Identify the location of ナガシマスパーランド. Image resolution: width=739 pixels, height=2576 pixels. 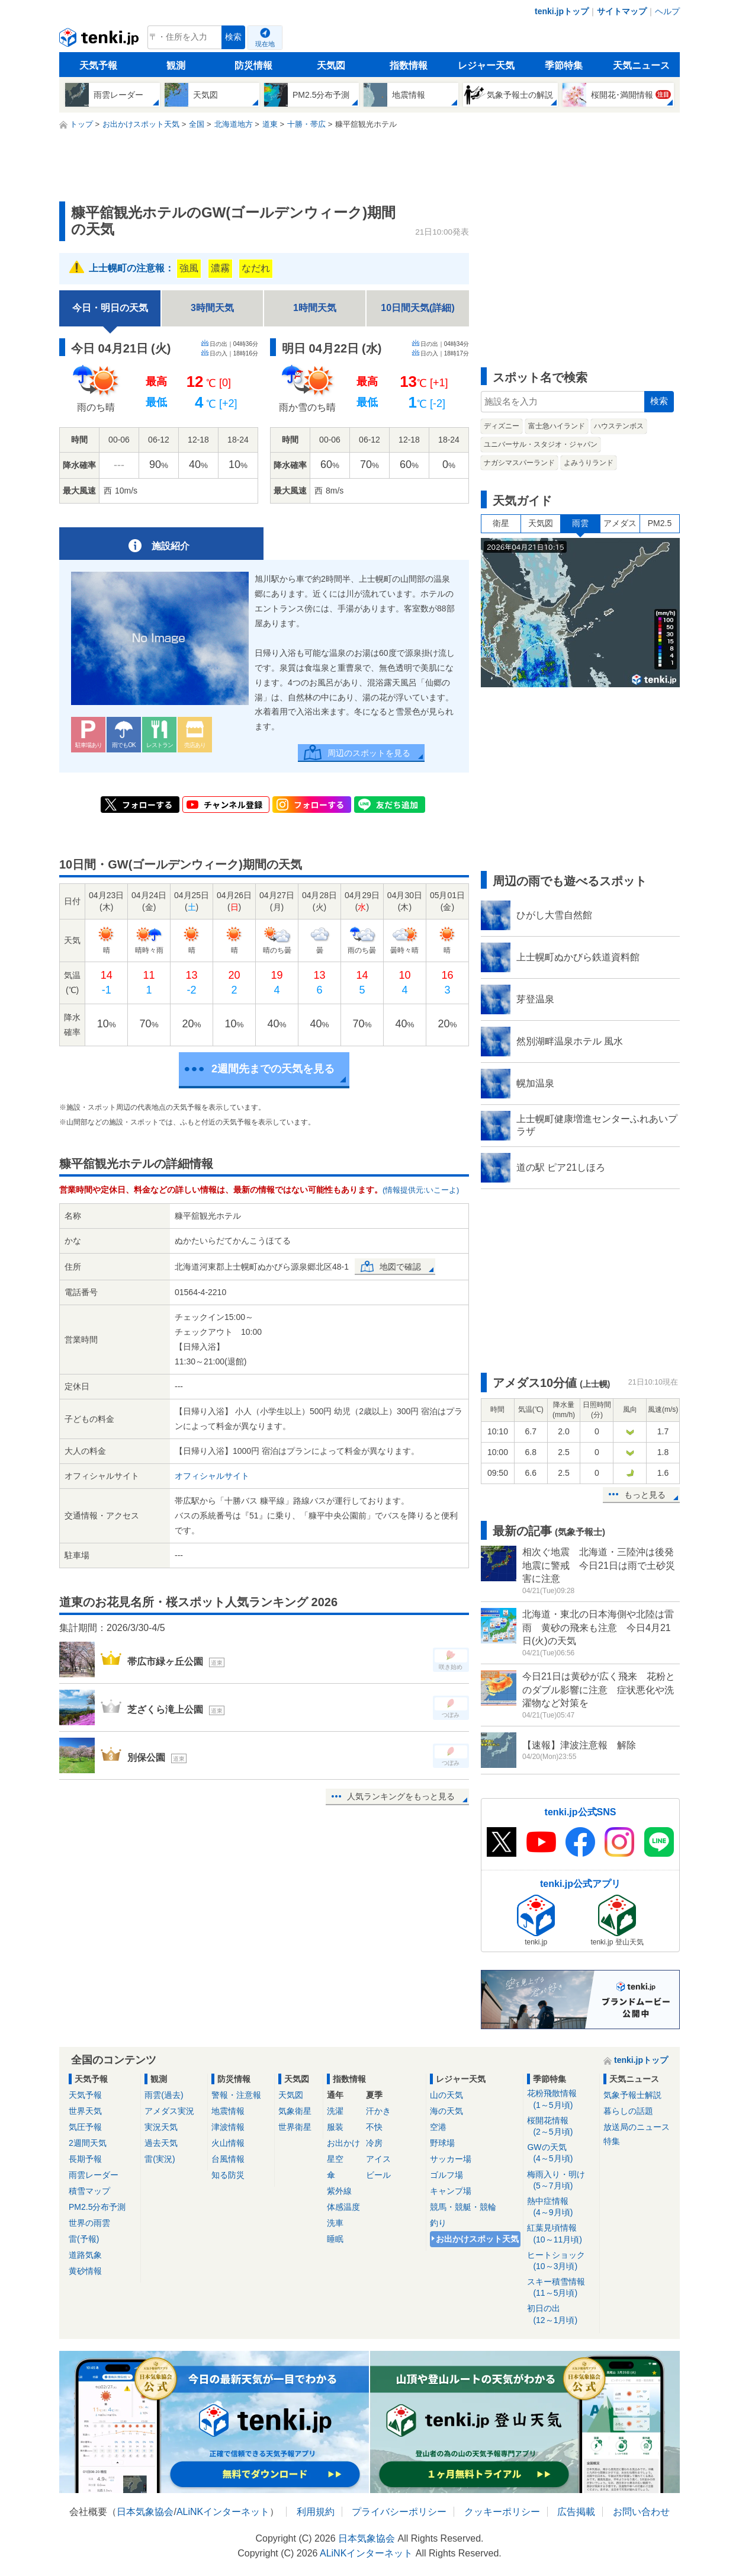
(519, 463).